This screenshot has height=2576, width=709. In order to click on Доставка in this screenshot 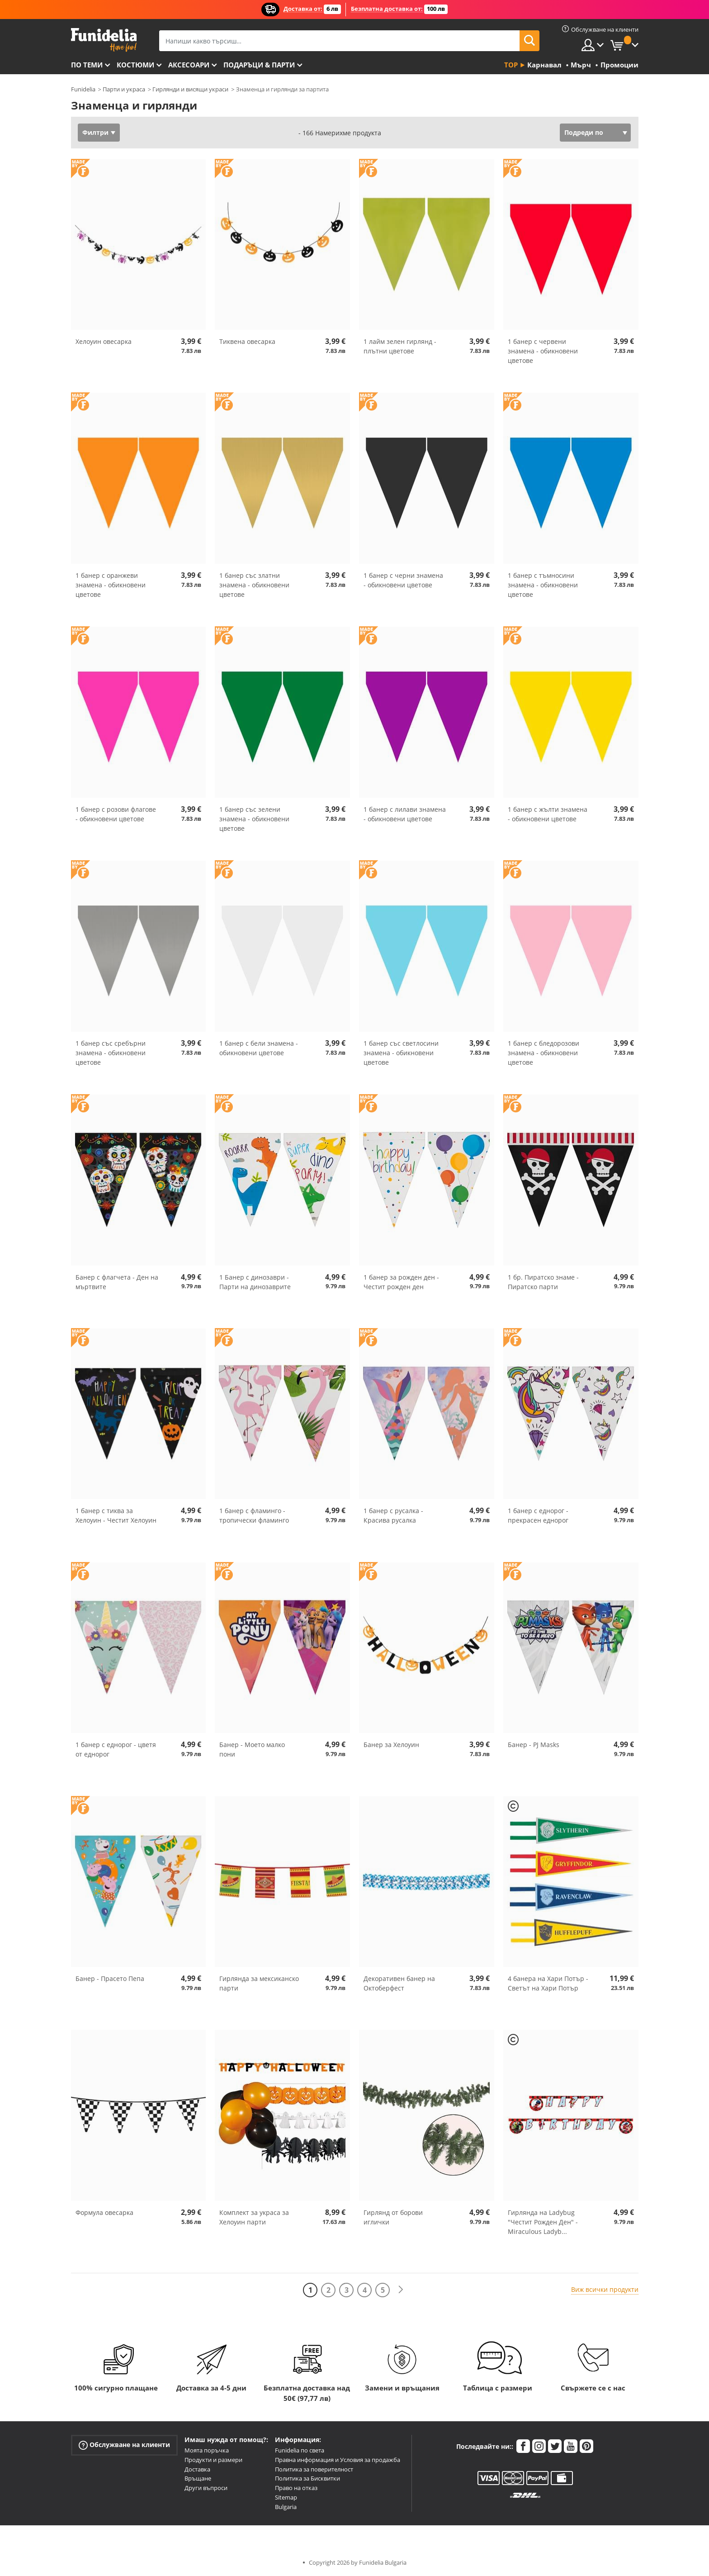, I will do `click(197, 2469)`.